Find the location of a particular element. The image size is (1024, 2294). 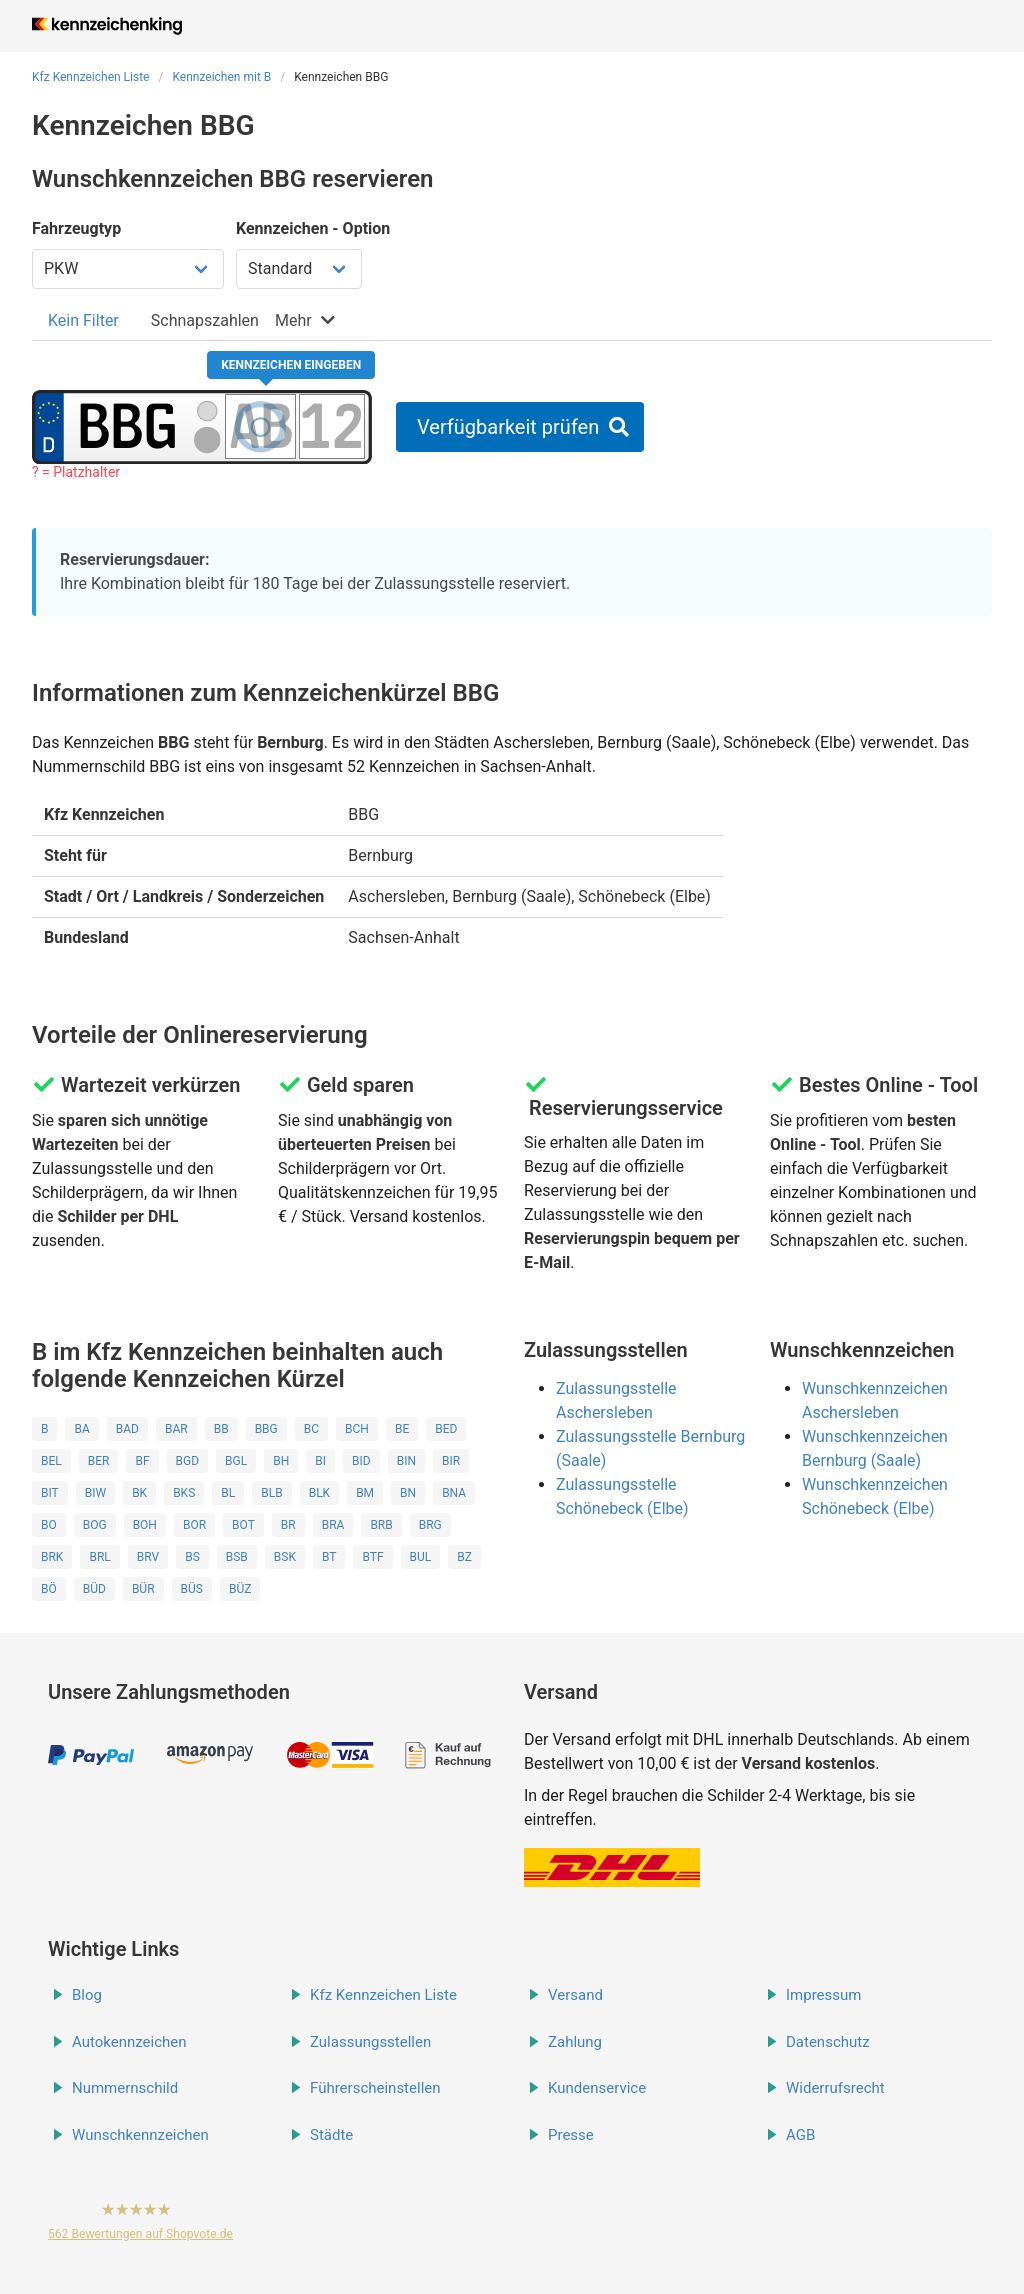

BSK is located at coordinates (285, 1557).